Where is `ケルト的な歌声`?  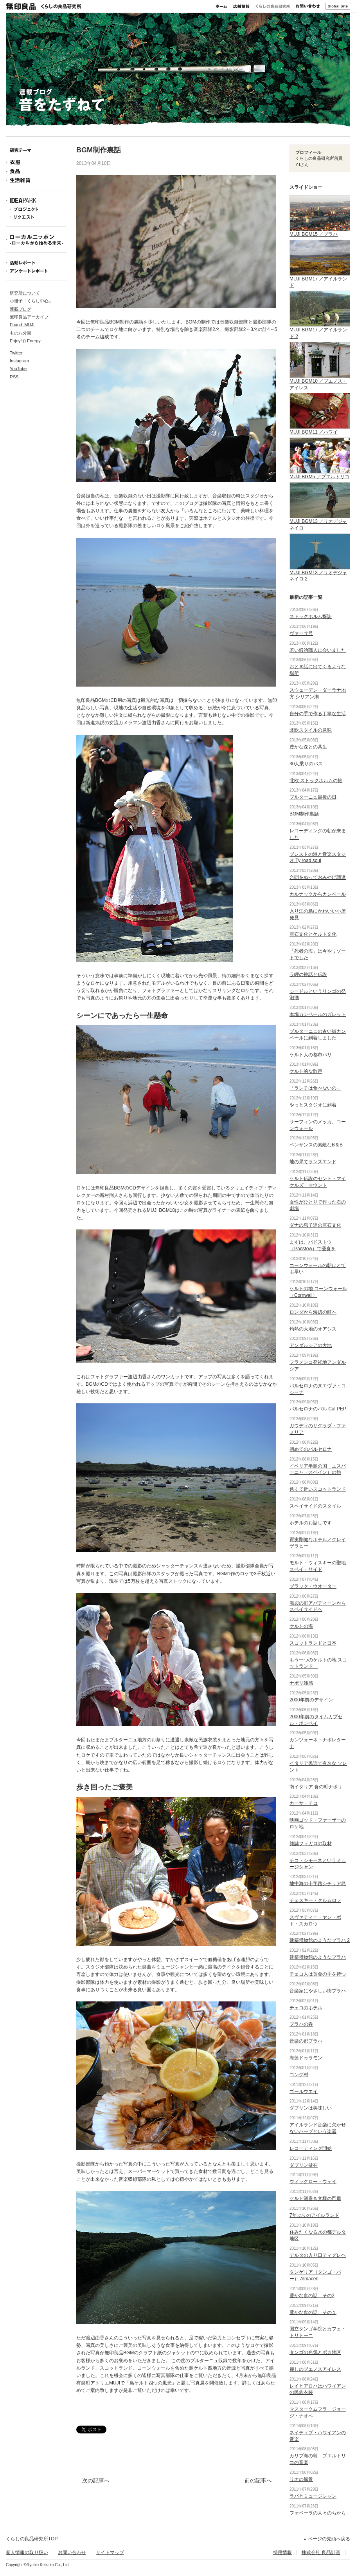 ケルト的な歌声 is located at coordinates (305, 1071).